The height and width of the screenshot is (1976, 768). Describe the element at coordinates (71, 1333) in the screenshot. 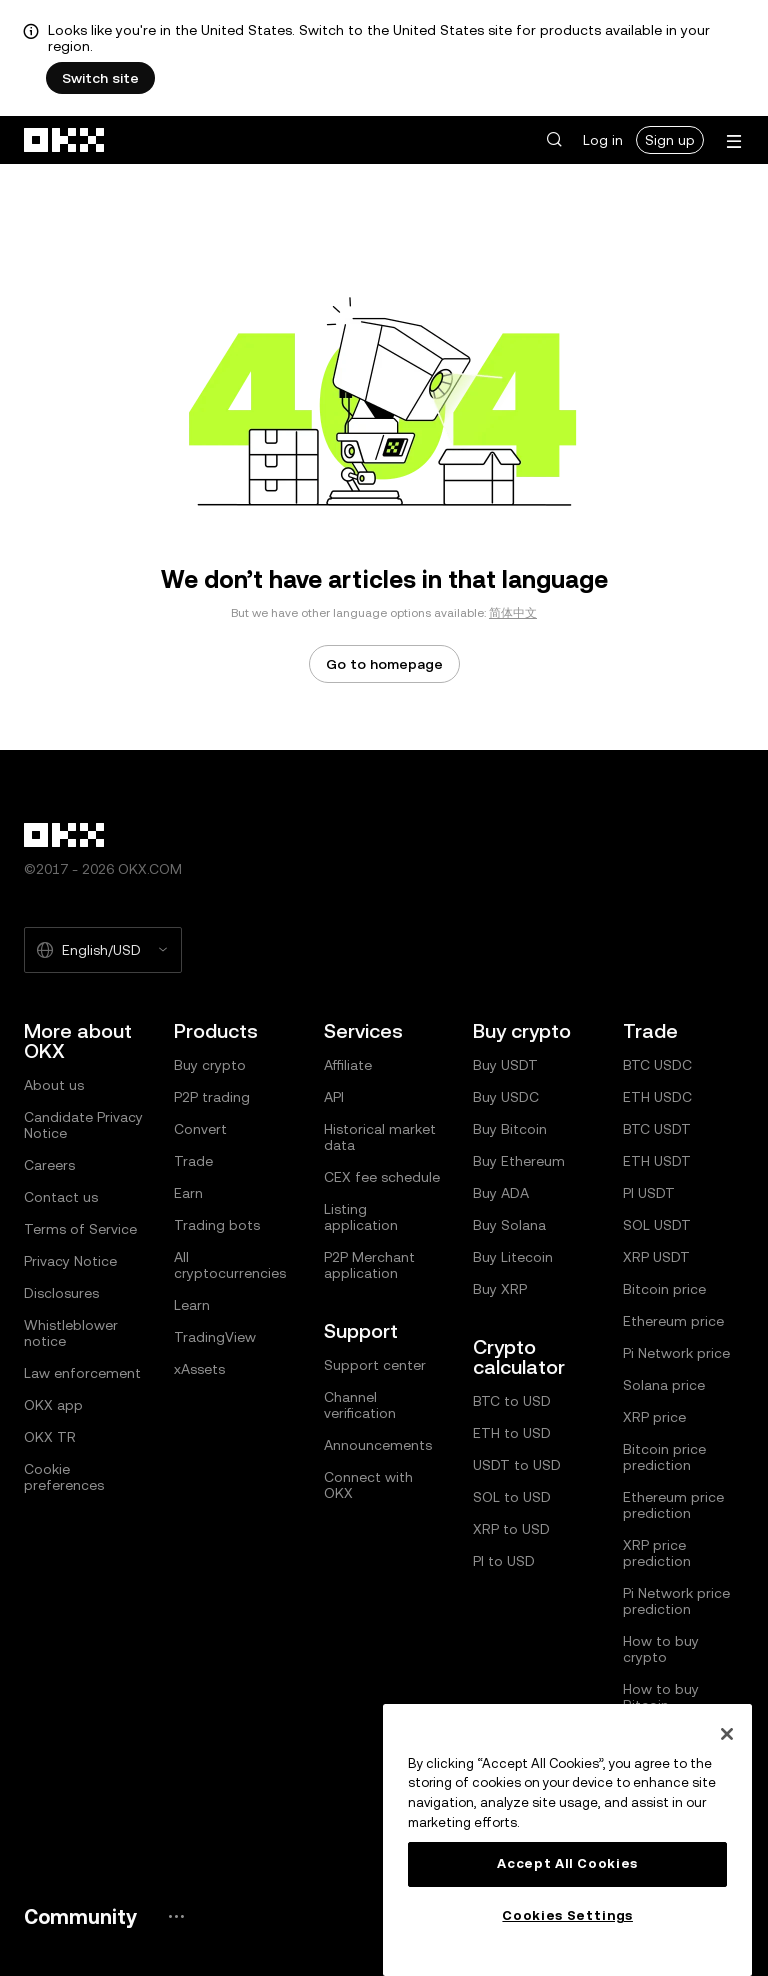

I see `Whistleblower notice` at that location.